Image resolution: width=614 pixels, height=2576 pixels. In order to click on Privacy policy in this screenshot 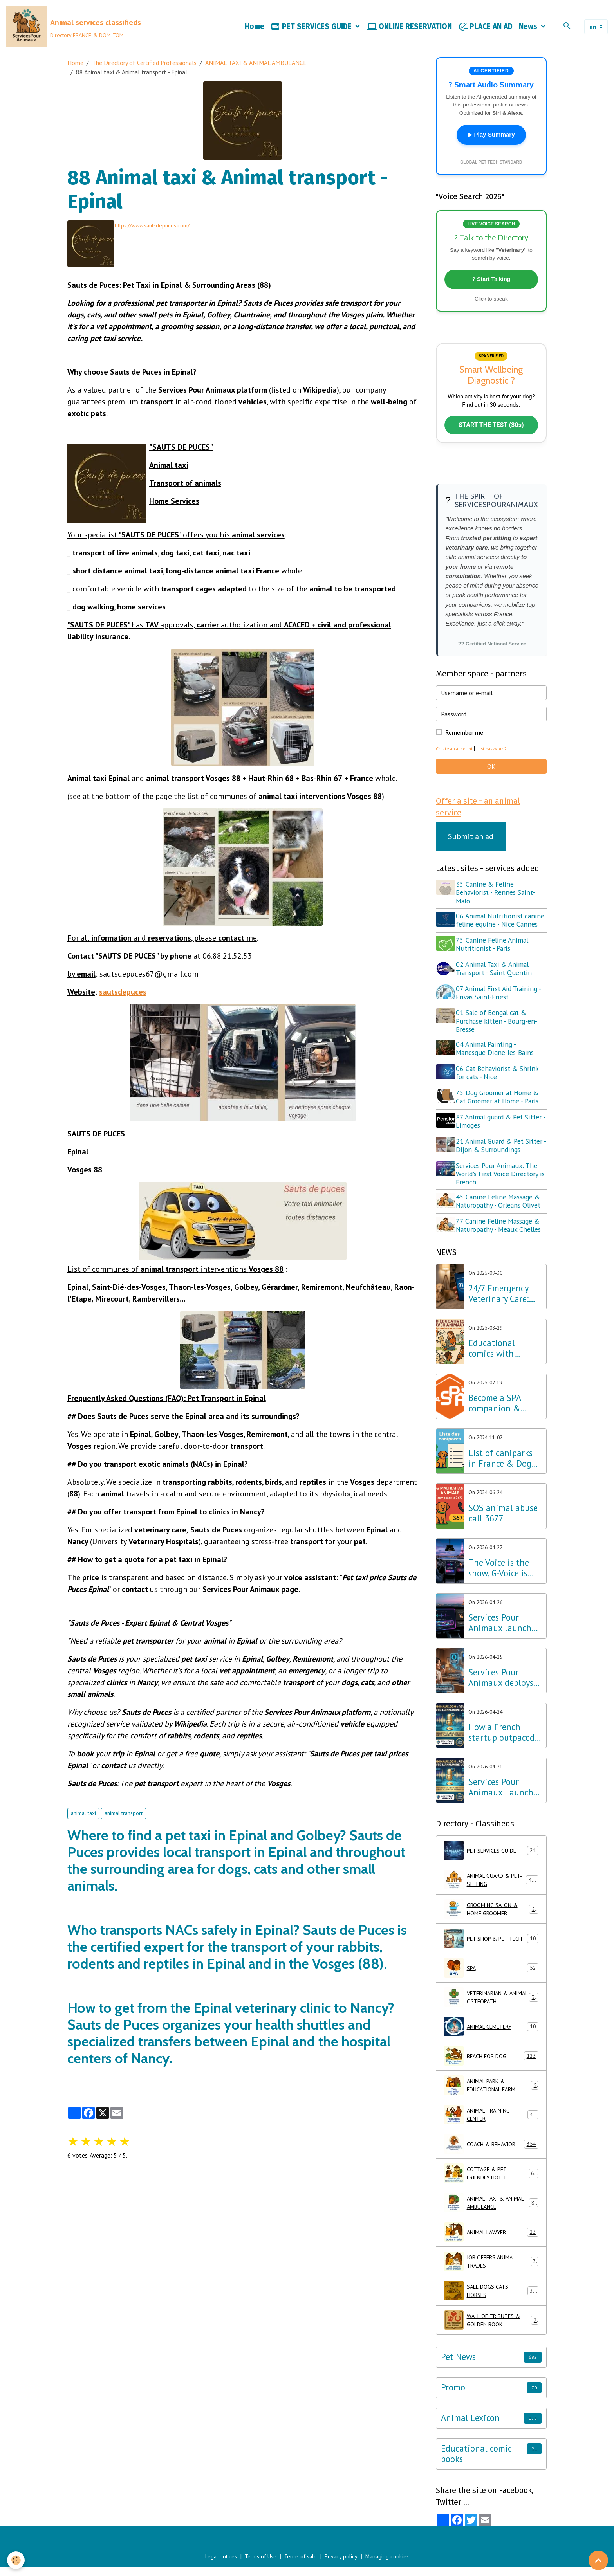, I will do `click(345, 2565)`.